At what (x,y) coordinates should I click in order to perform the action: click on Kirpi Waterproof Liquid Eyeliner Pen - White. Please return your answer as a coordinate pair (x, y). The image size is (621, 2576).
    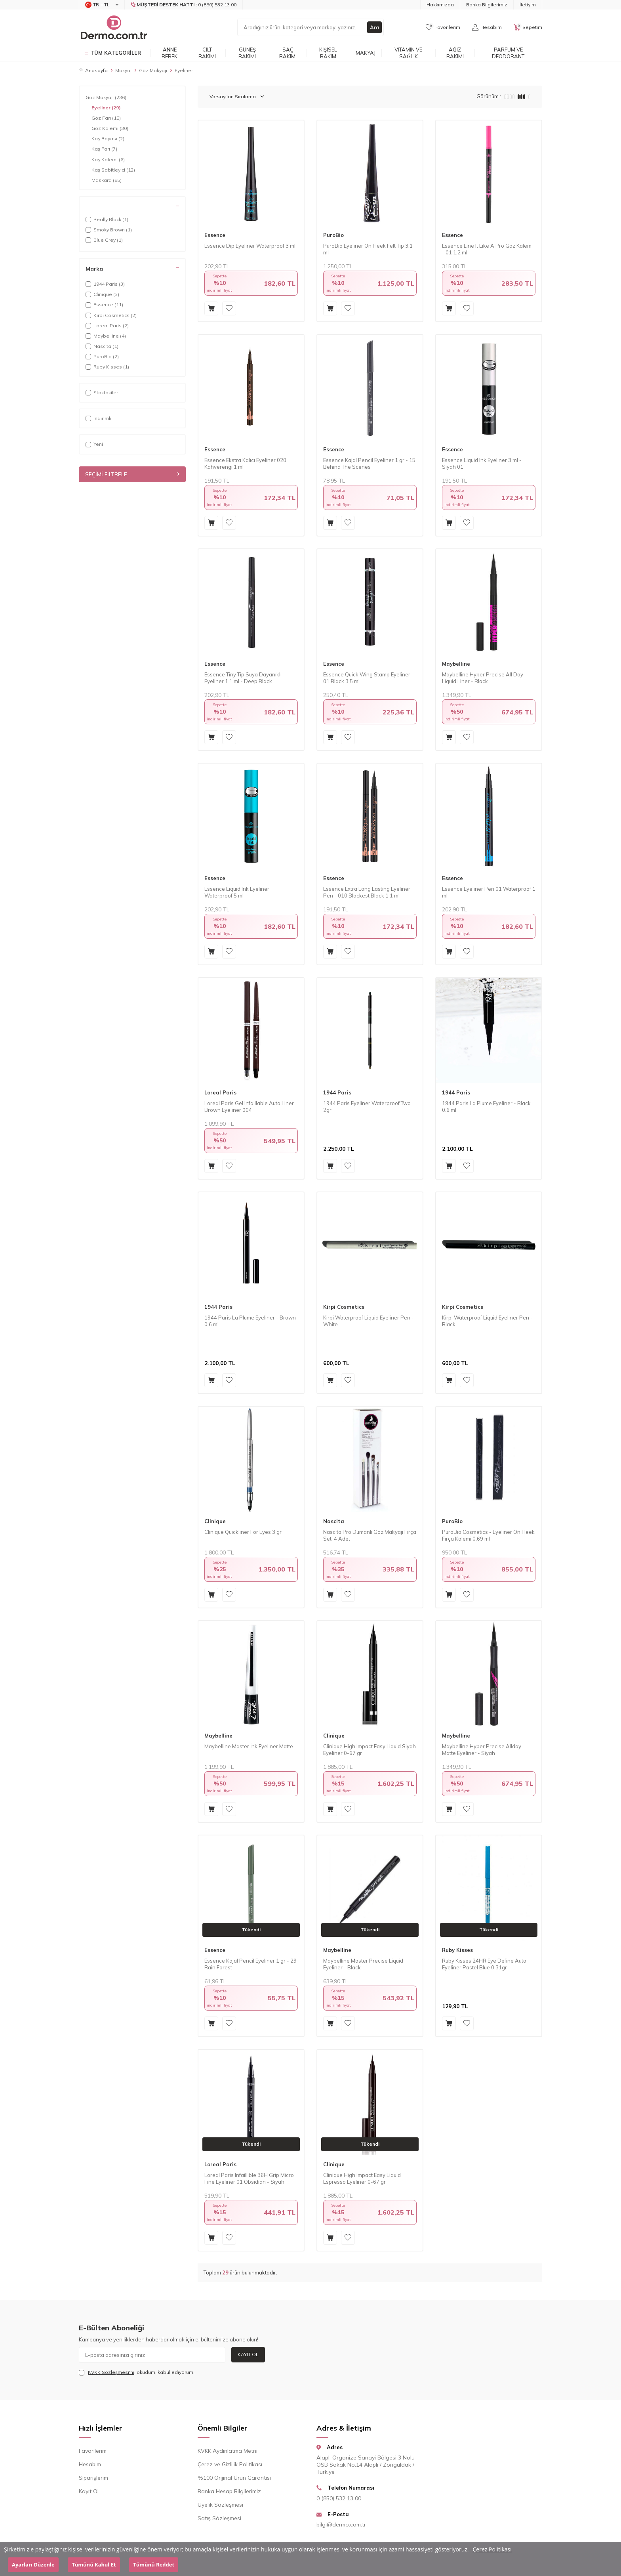
    Looking at the image, I should click on (368, 1320).